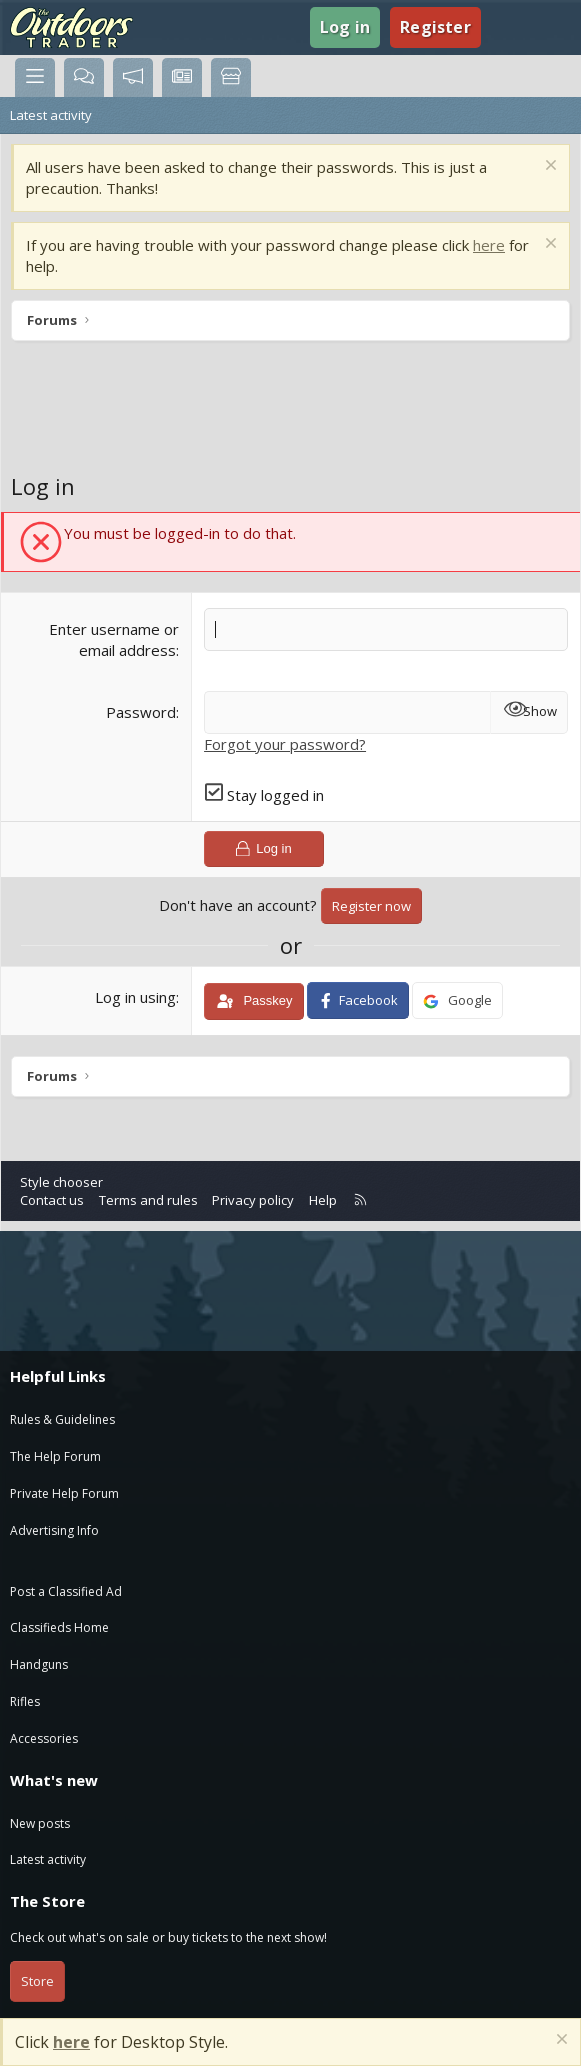  Describe the element at coordinates (114, 639) in the screenshot. I see `Enter username or email address` at that location.